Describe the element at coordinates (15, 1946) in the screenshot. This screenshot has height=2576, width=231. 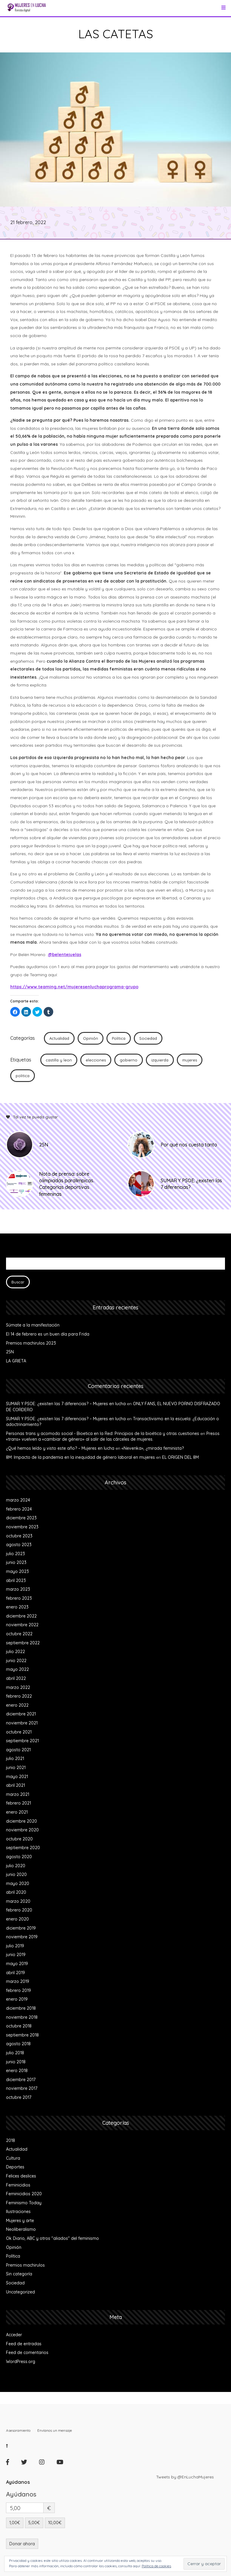
I see `julio 2019` at that location.